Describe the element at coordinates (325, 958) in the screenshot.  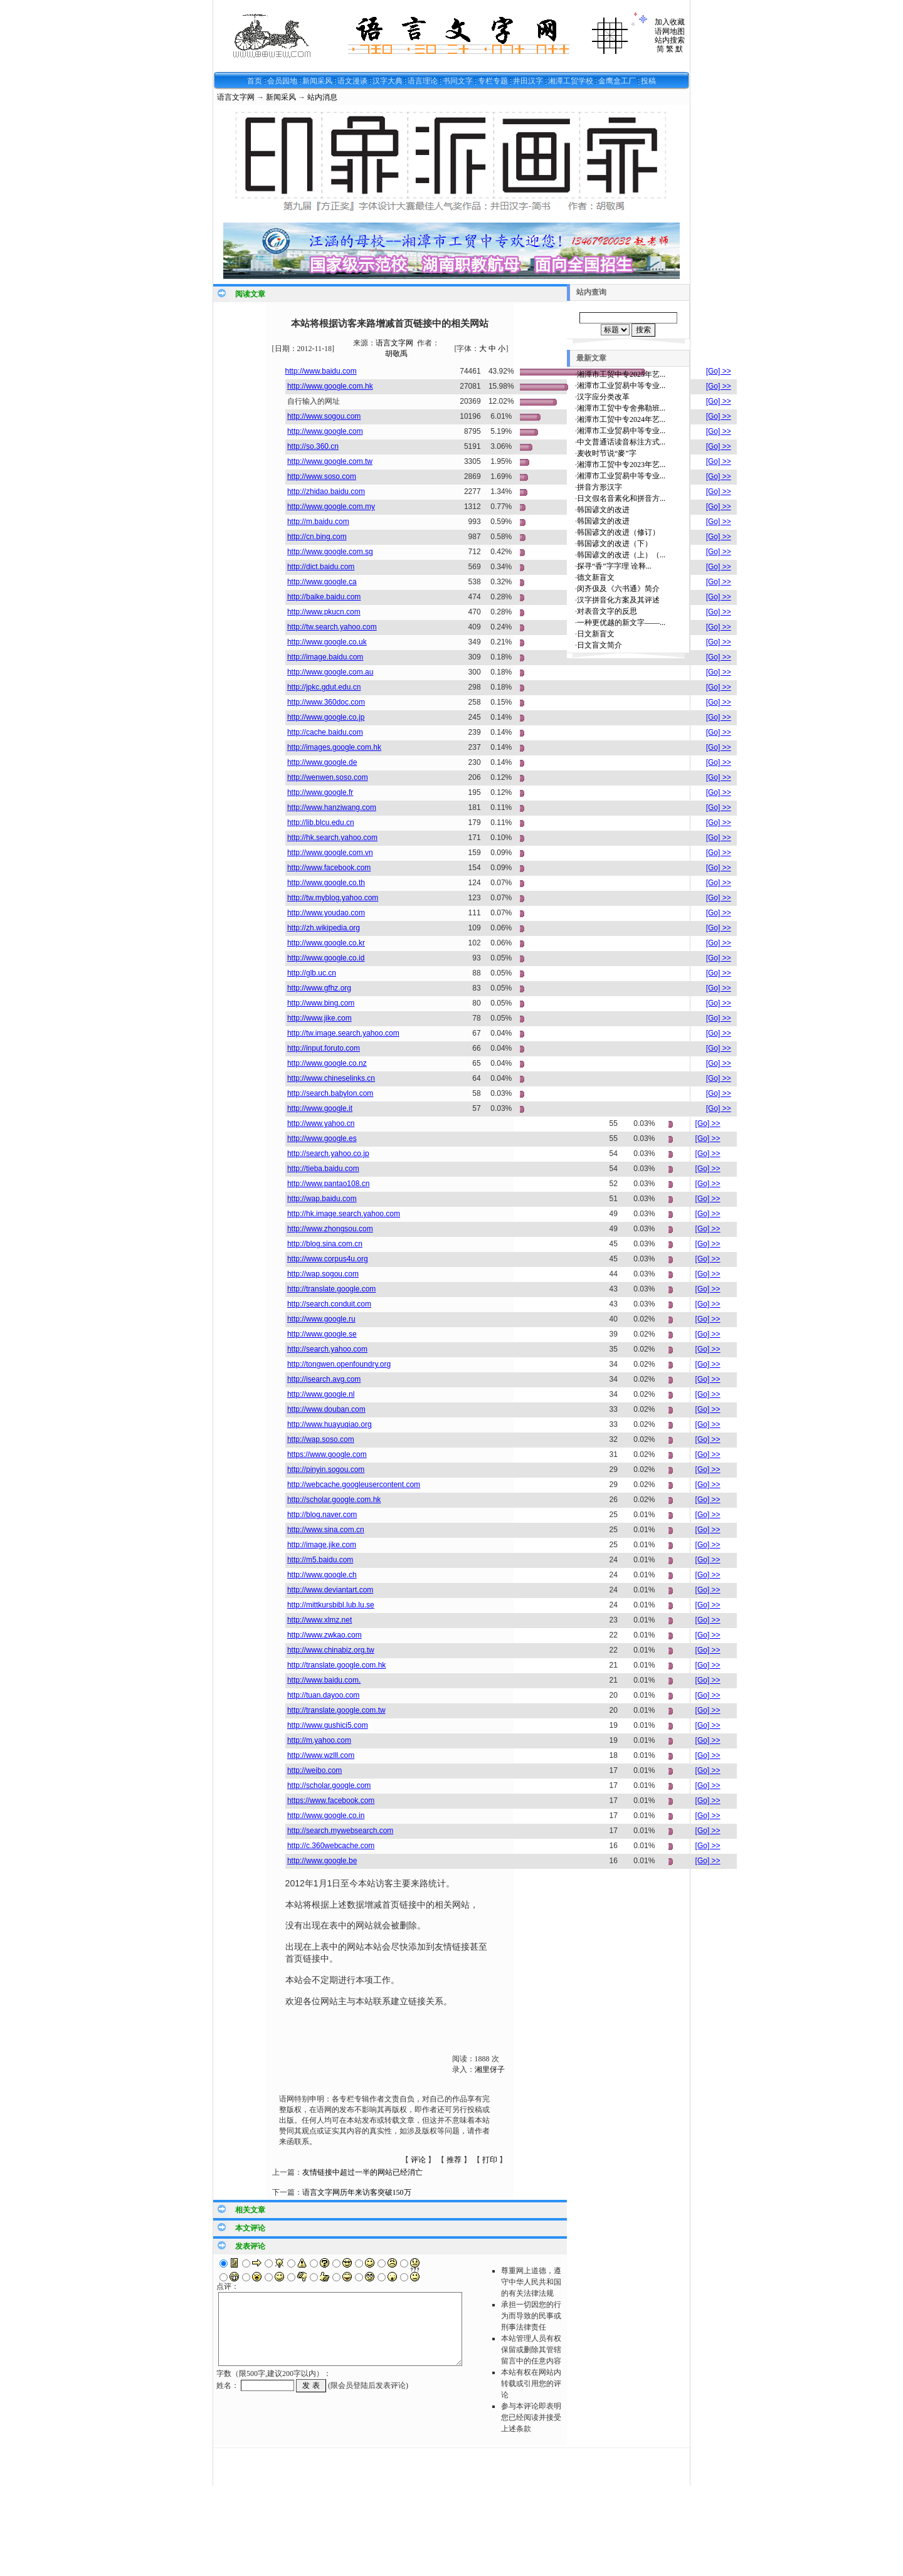
I see `http://www.google.co.id` at that location.